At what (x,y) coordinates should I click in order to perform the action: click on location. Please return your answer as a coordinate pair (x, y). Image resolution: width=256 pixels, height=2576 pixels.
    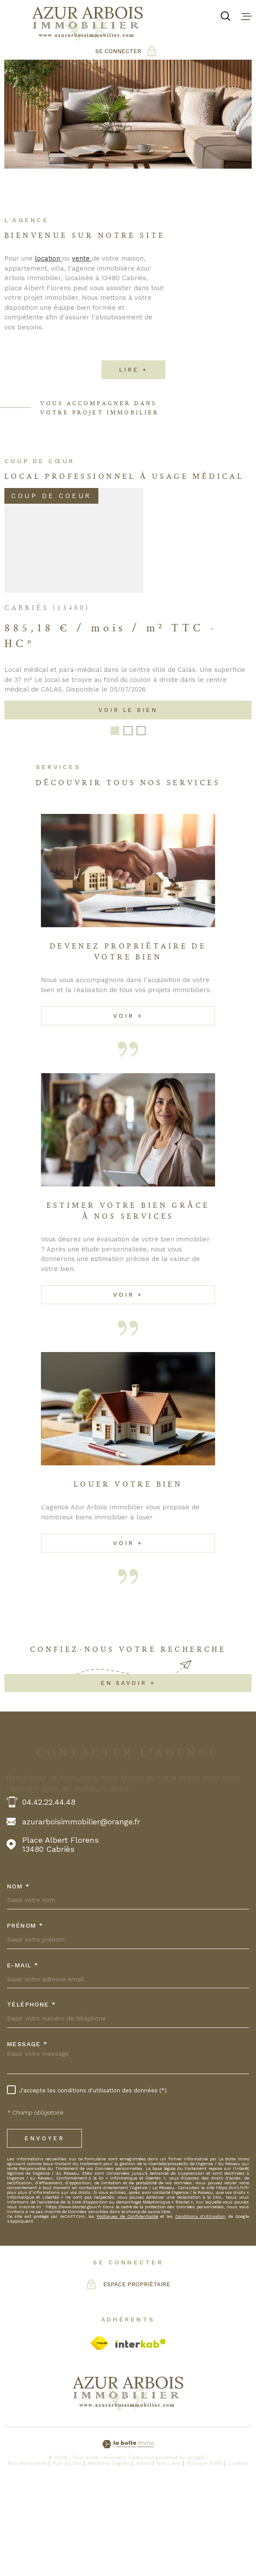
    Looking at the image, I should click on (48, 273).